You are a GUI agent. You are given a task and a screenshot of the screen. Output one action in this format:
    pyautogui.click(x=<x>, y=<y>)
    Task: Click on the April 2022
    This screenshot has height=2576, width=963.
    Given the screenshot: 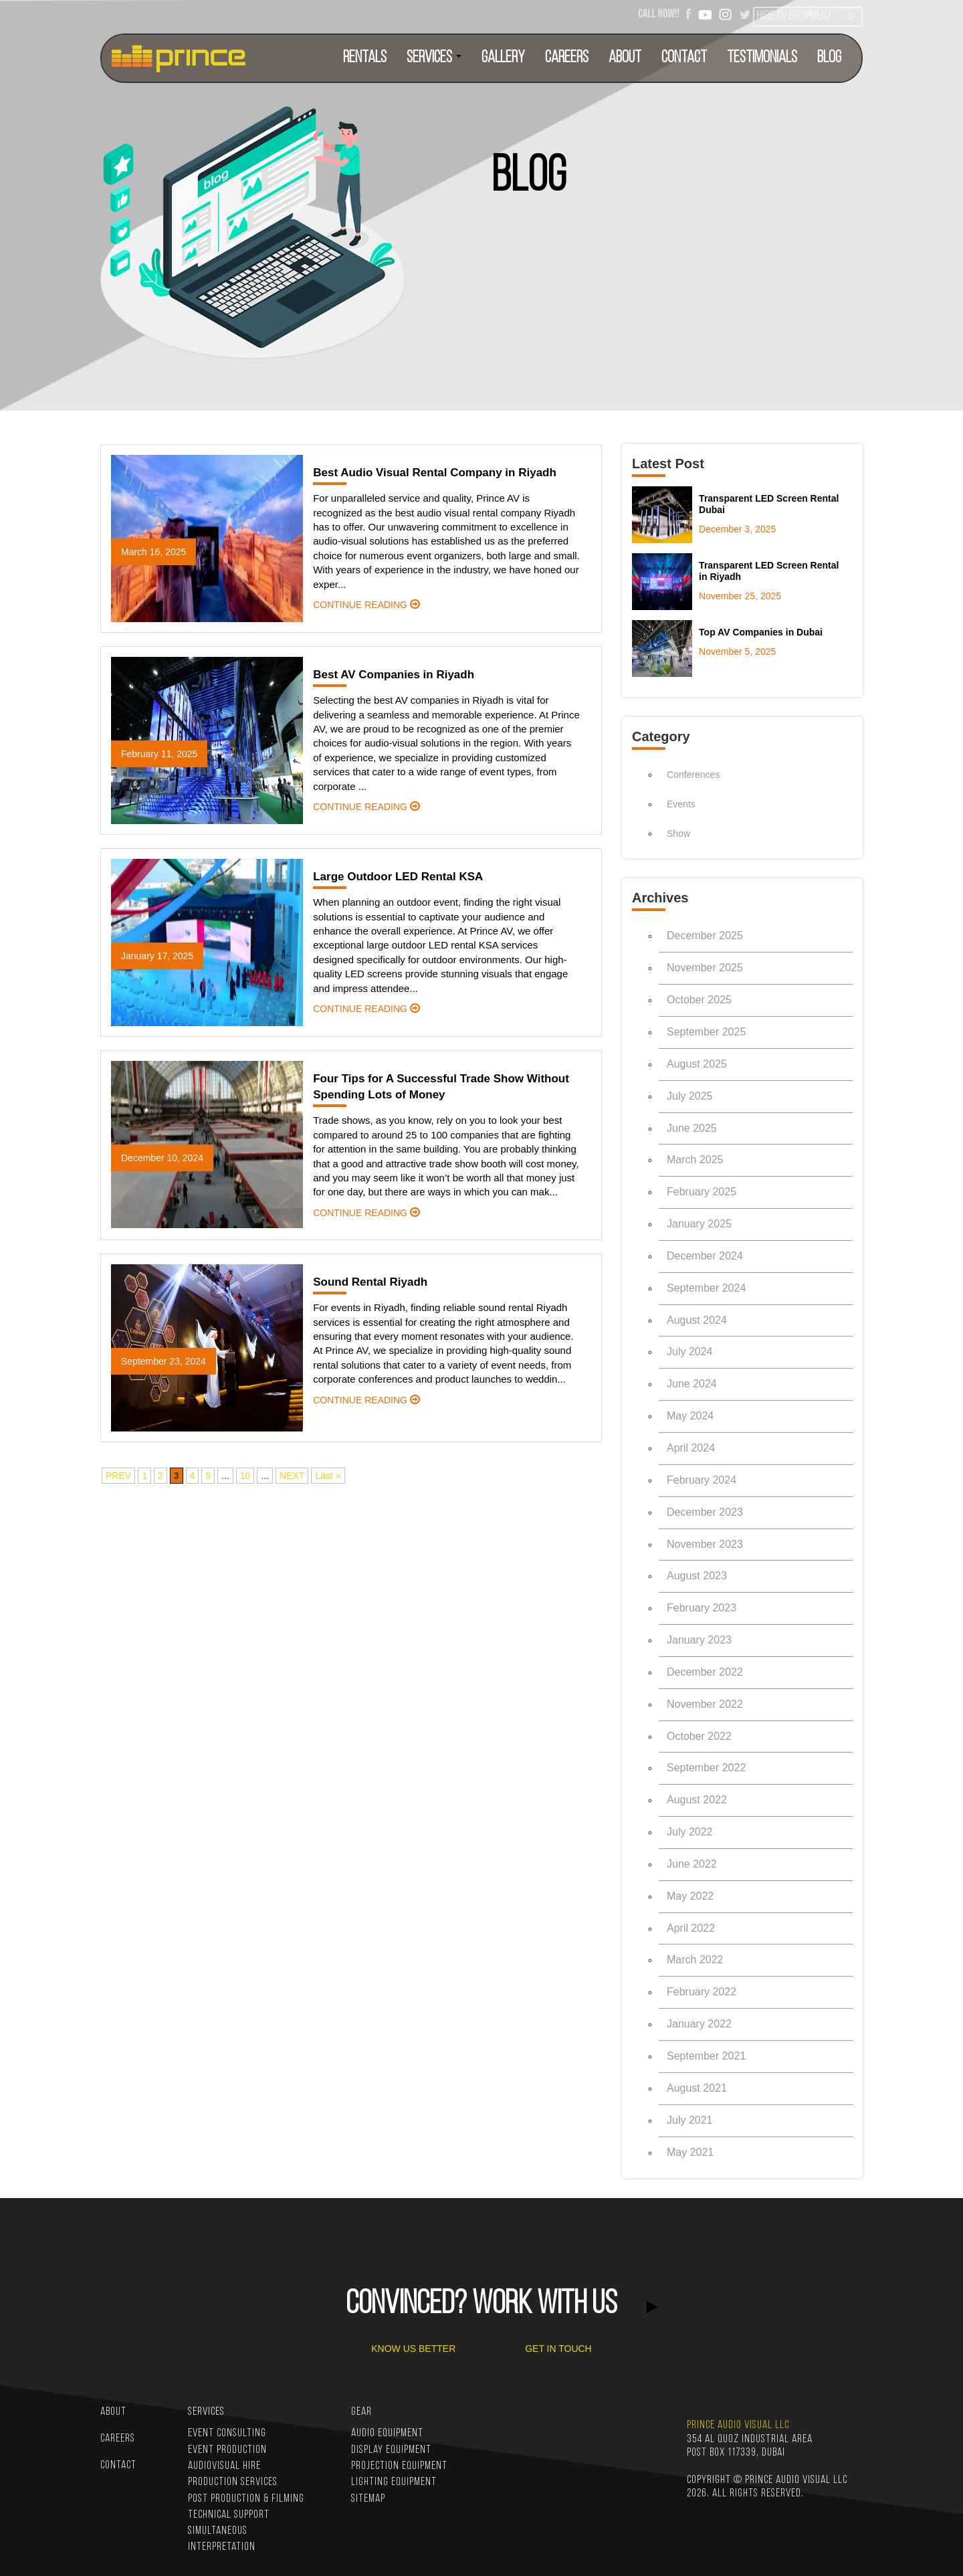 What is the action you would take?
    pyautogui.click(x=691, y=1928)
    